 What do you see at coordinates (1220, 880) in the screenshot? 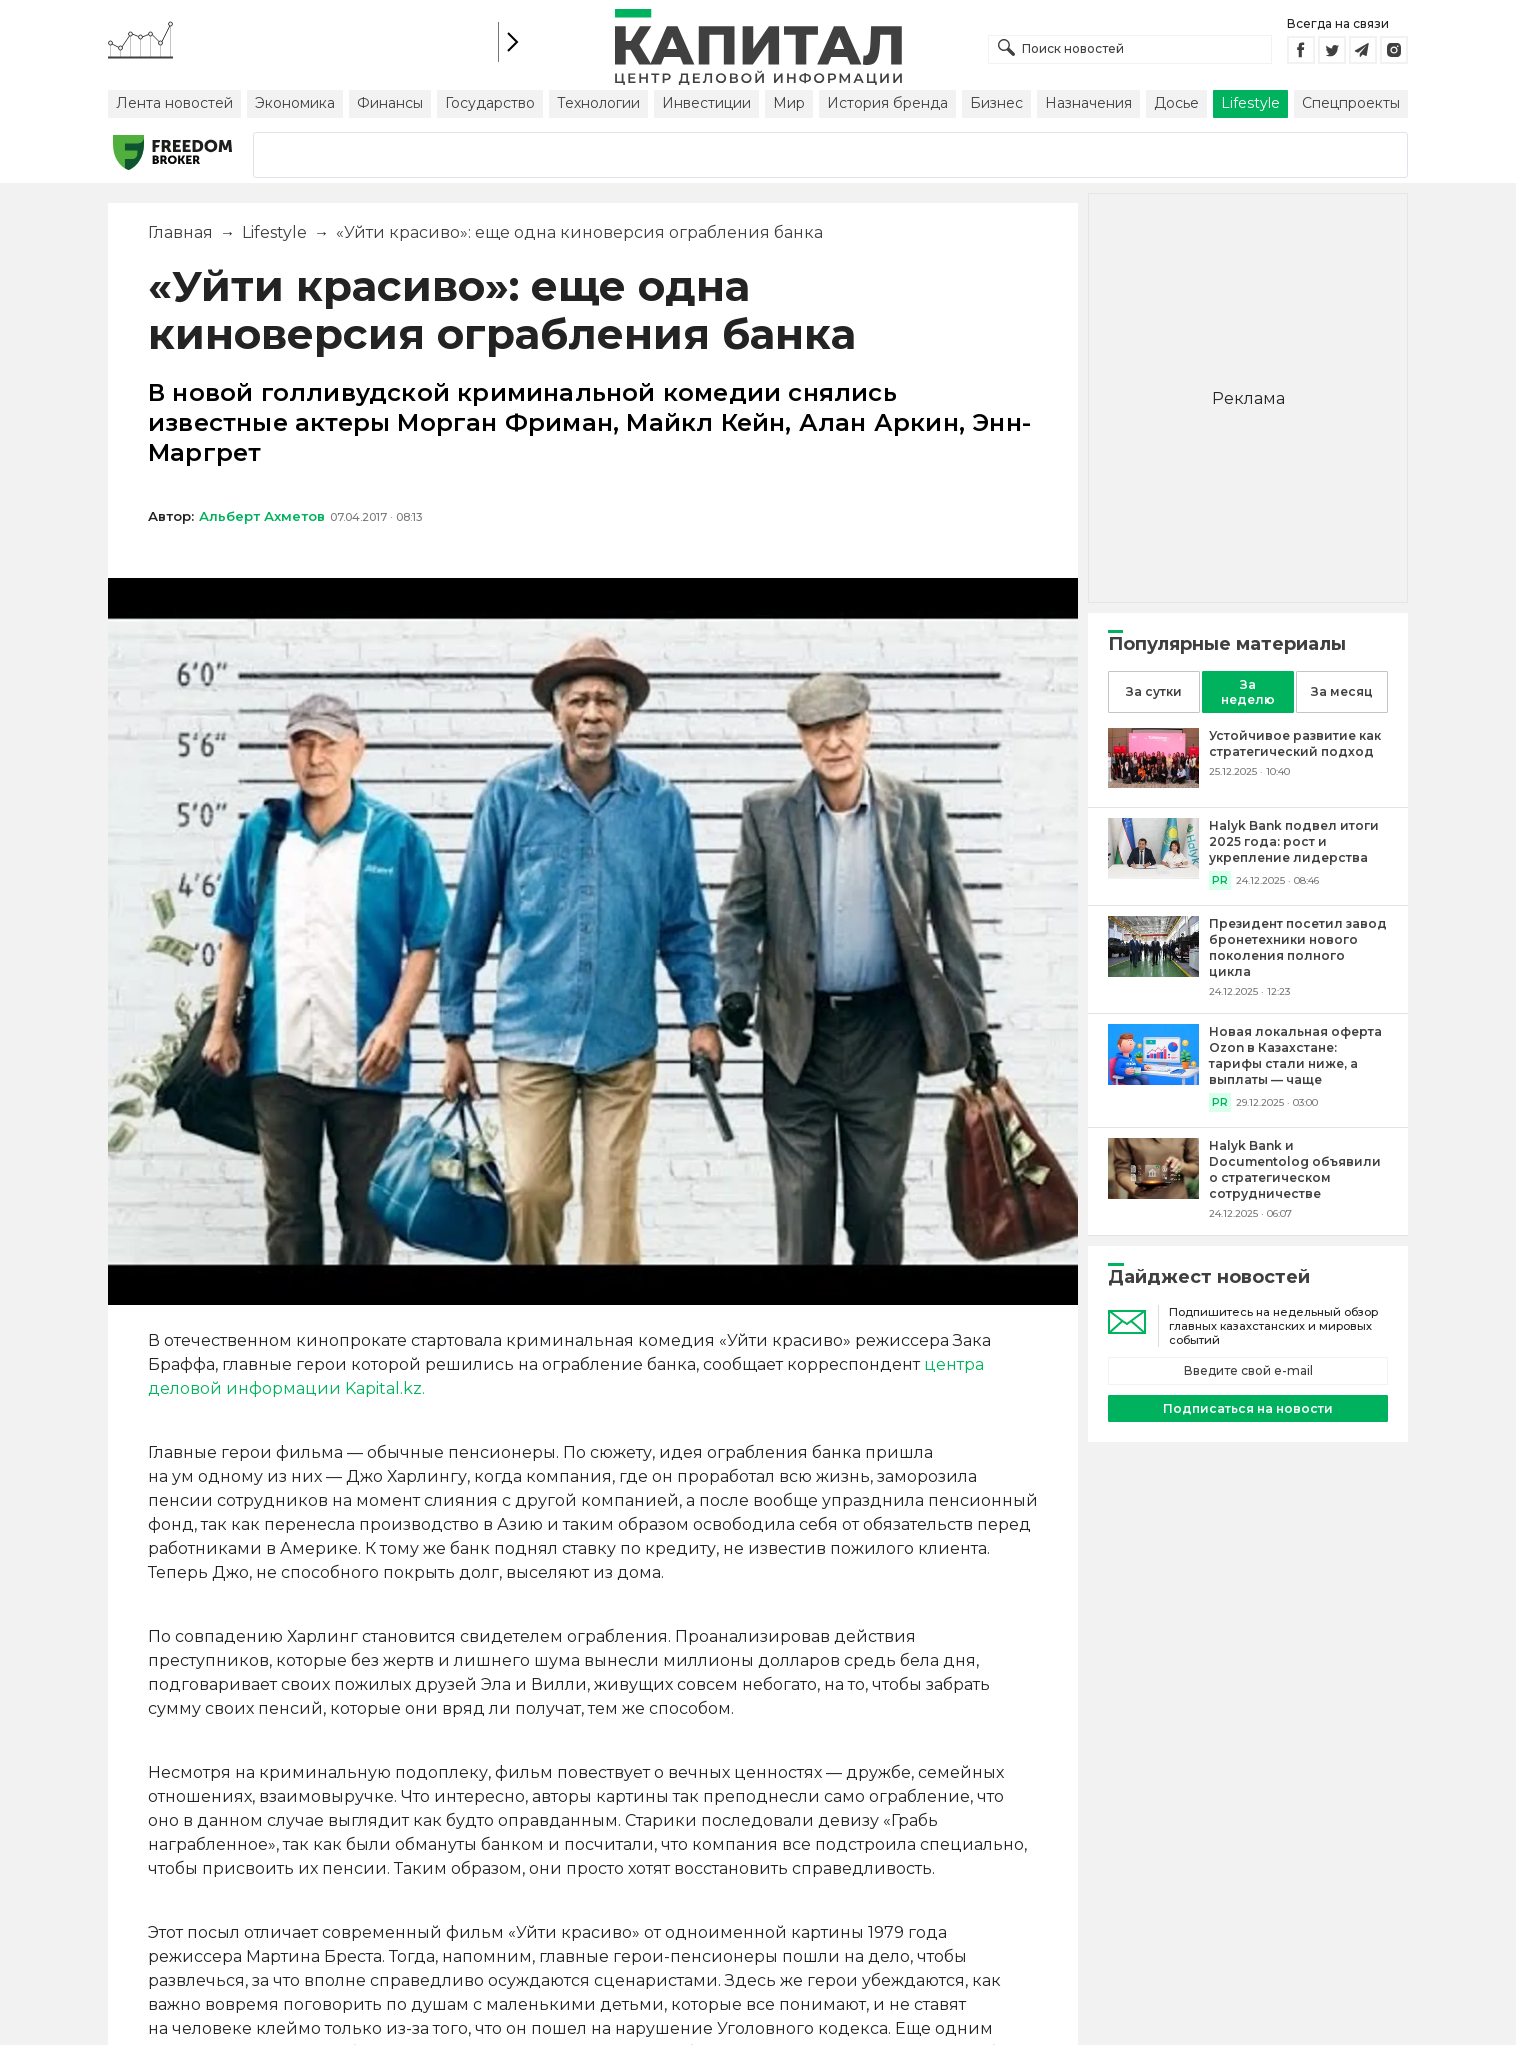
I see `PR` at bounding box center [1220, 880].